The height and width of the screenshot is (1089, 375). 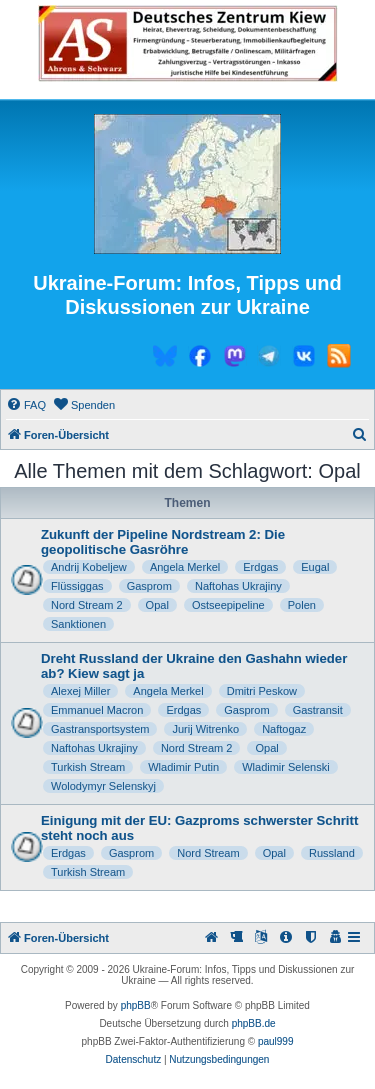 What do you see at coordinates (205, 729) in the screenshot?
I see `Jurij Witrenko` at bounding box center [205, 729].